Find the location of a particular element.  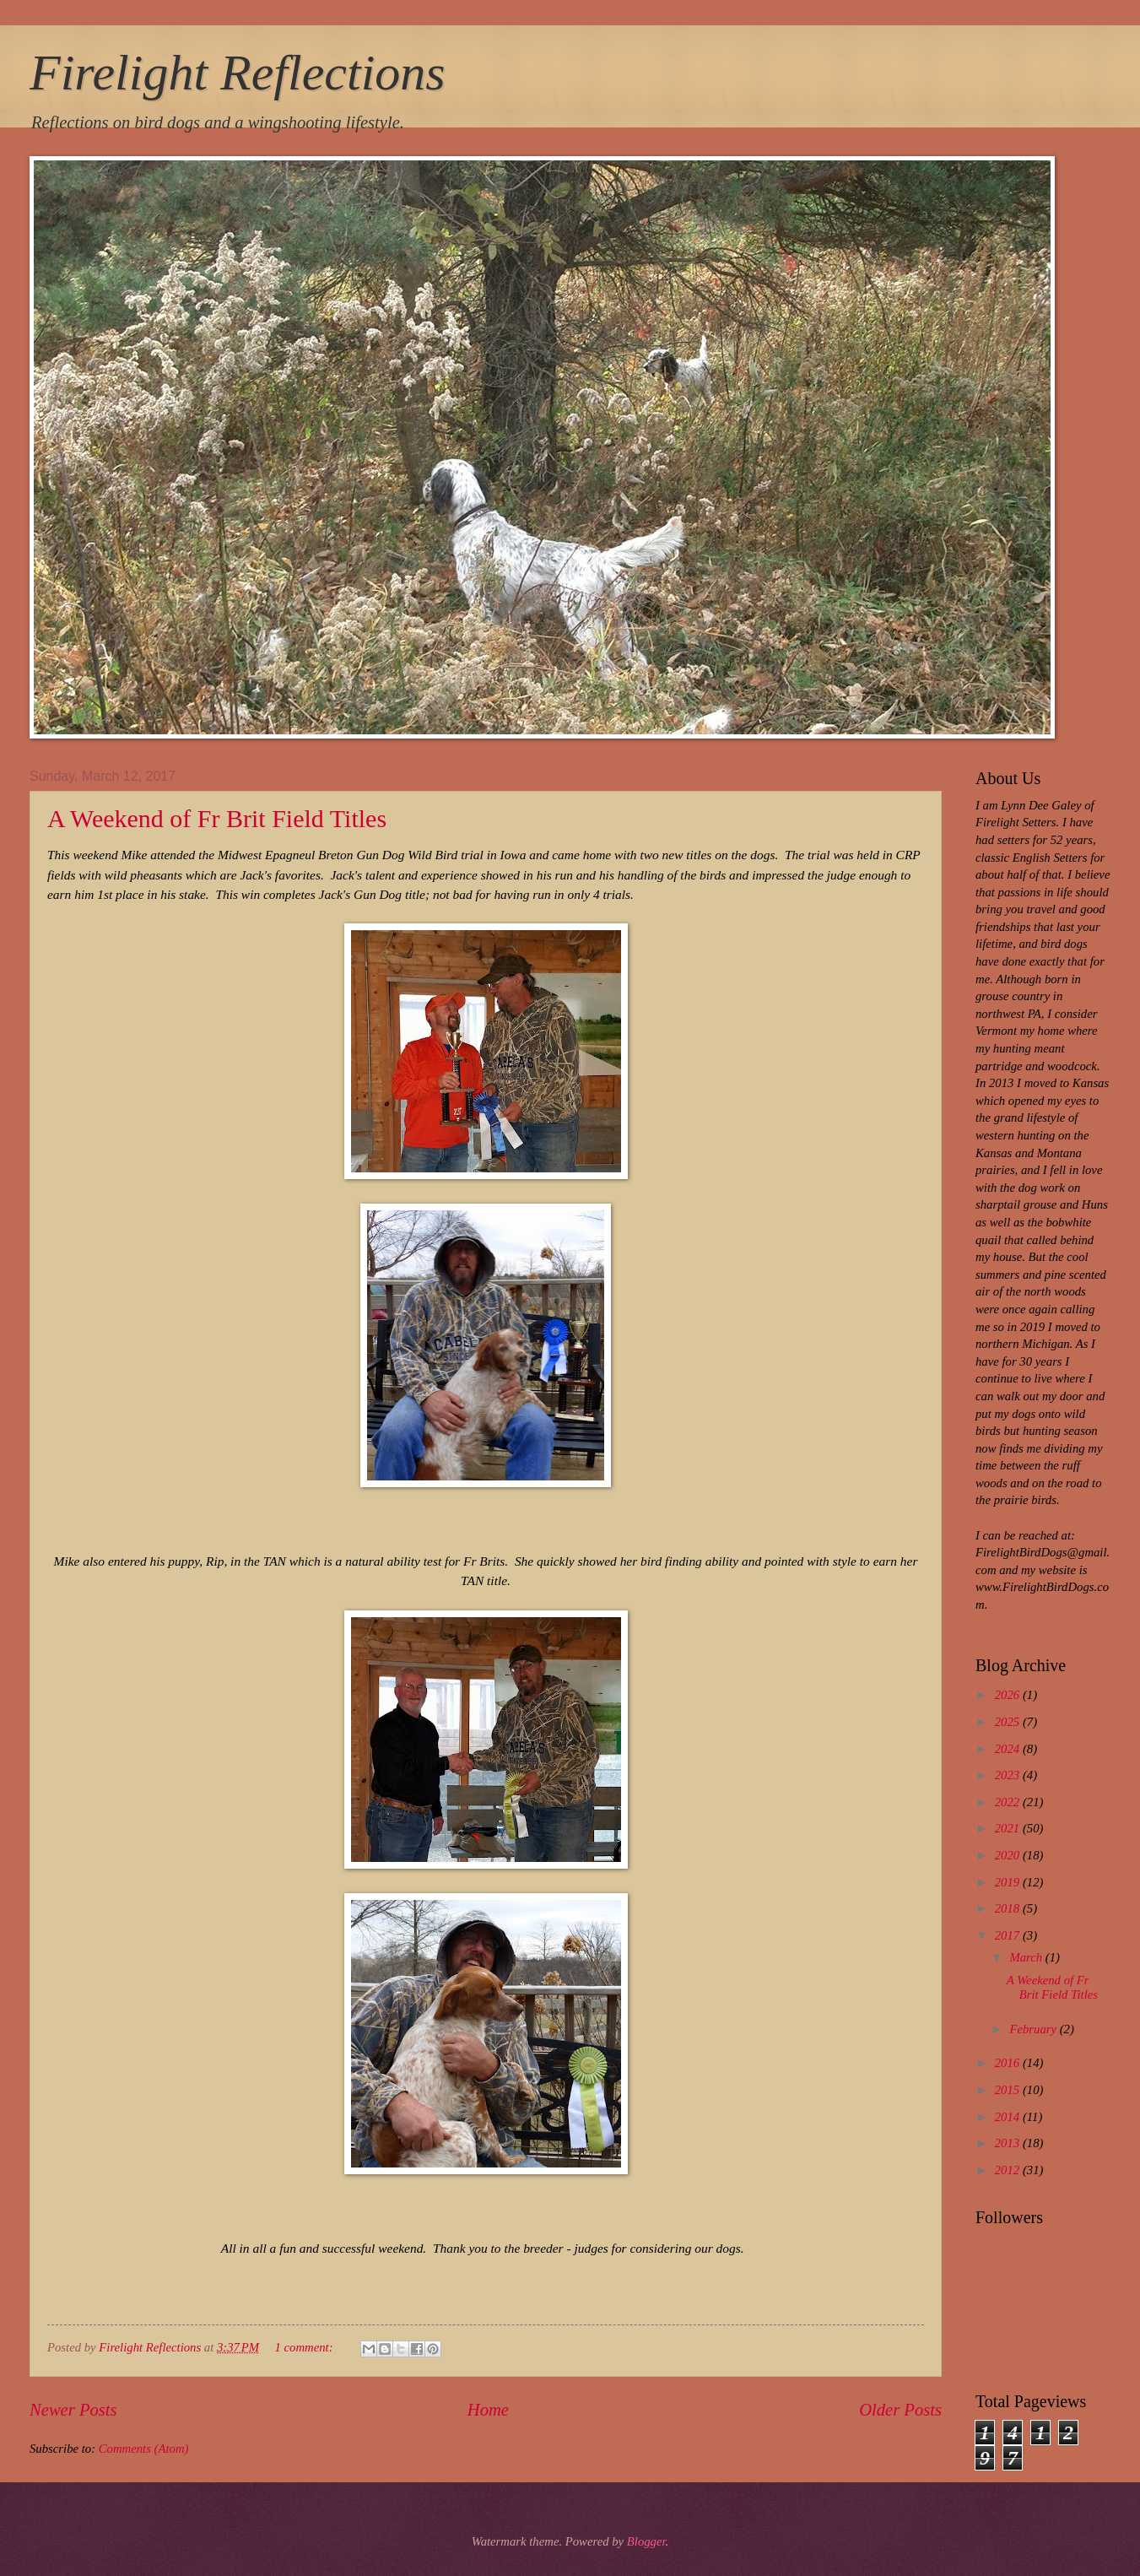

2026 is located at coordinates (1009, 1695).